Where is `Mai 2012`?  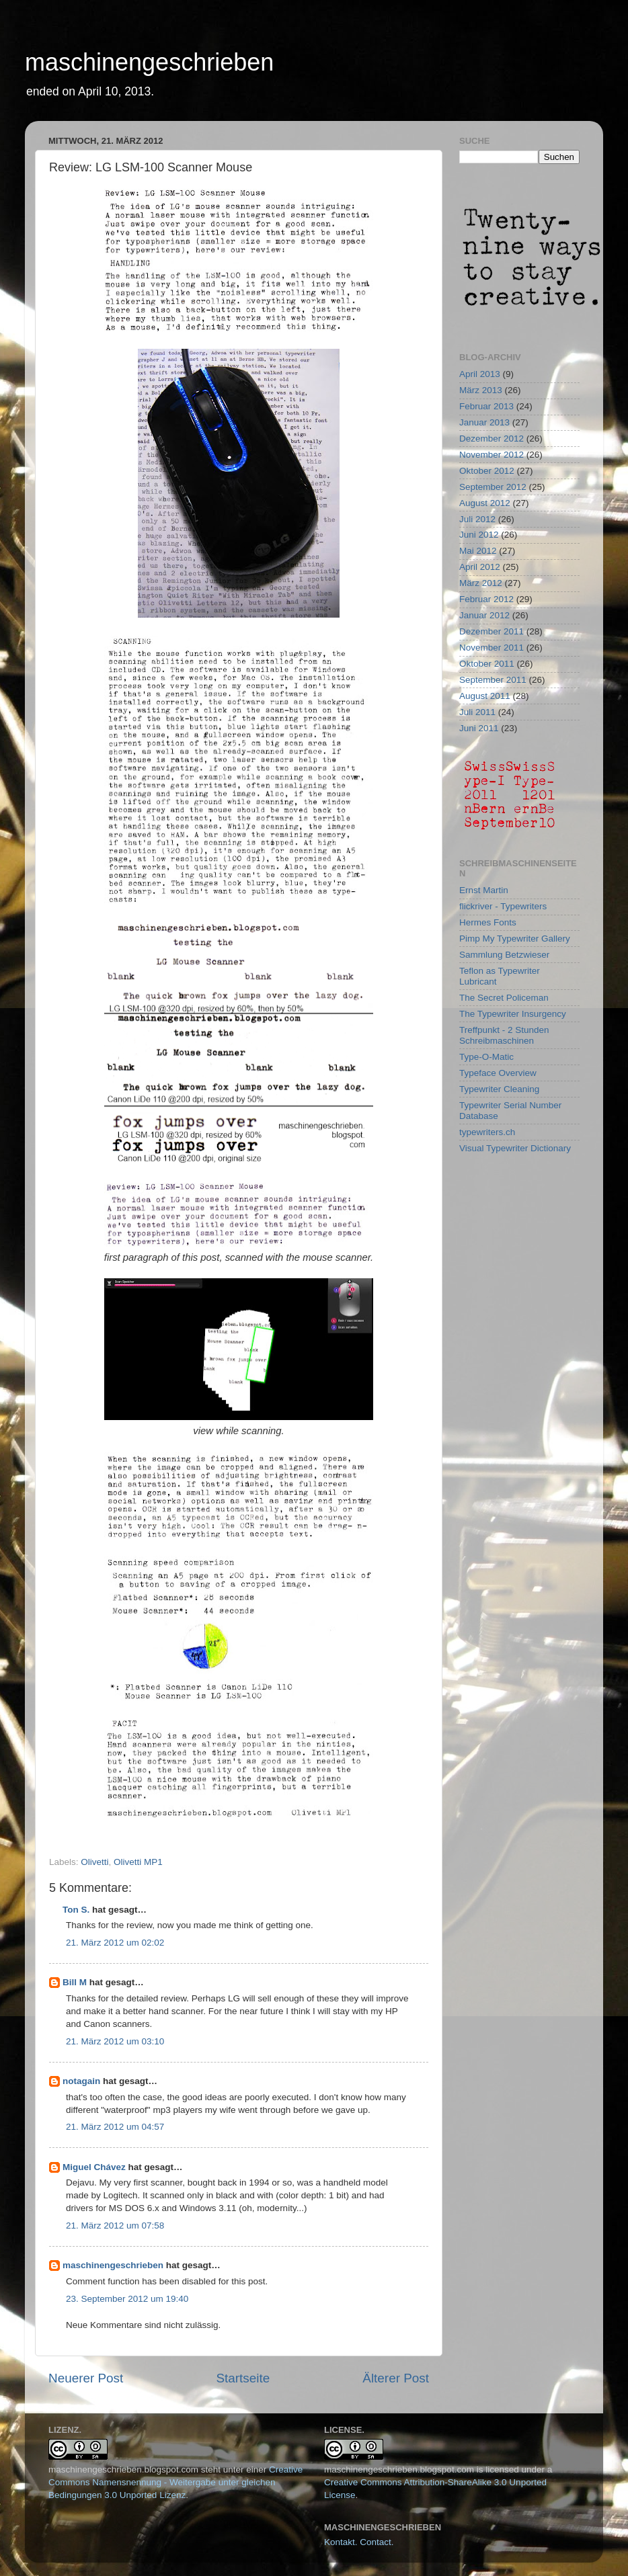 Mai 2012 is located at coordinates (478, 551).